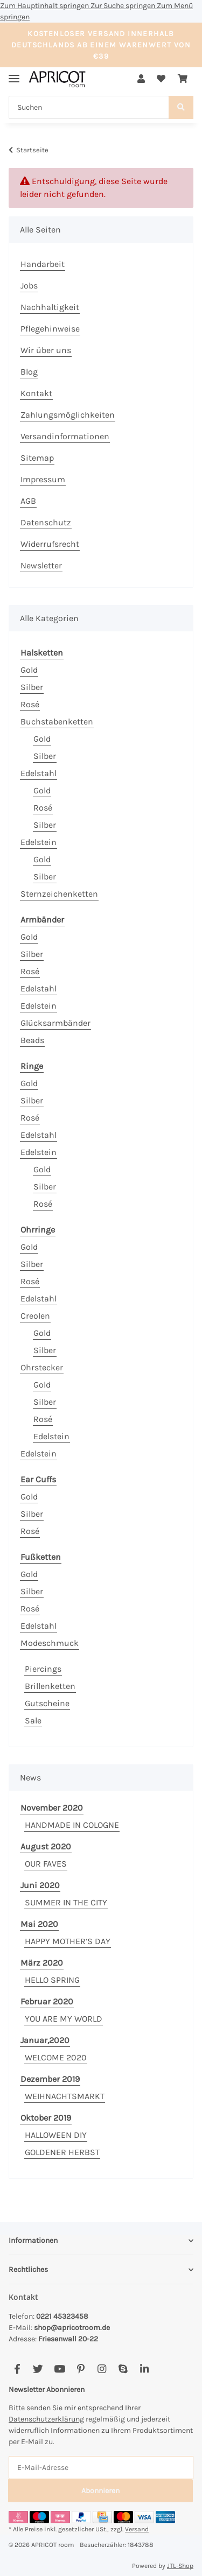  What do you see at coordinates (51, 1808) in the screenshot?
I see `November 2020` at bounding box center [51, 1808].